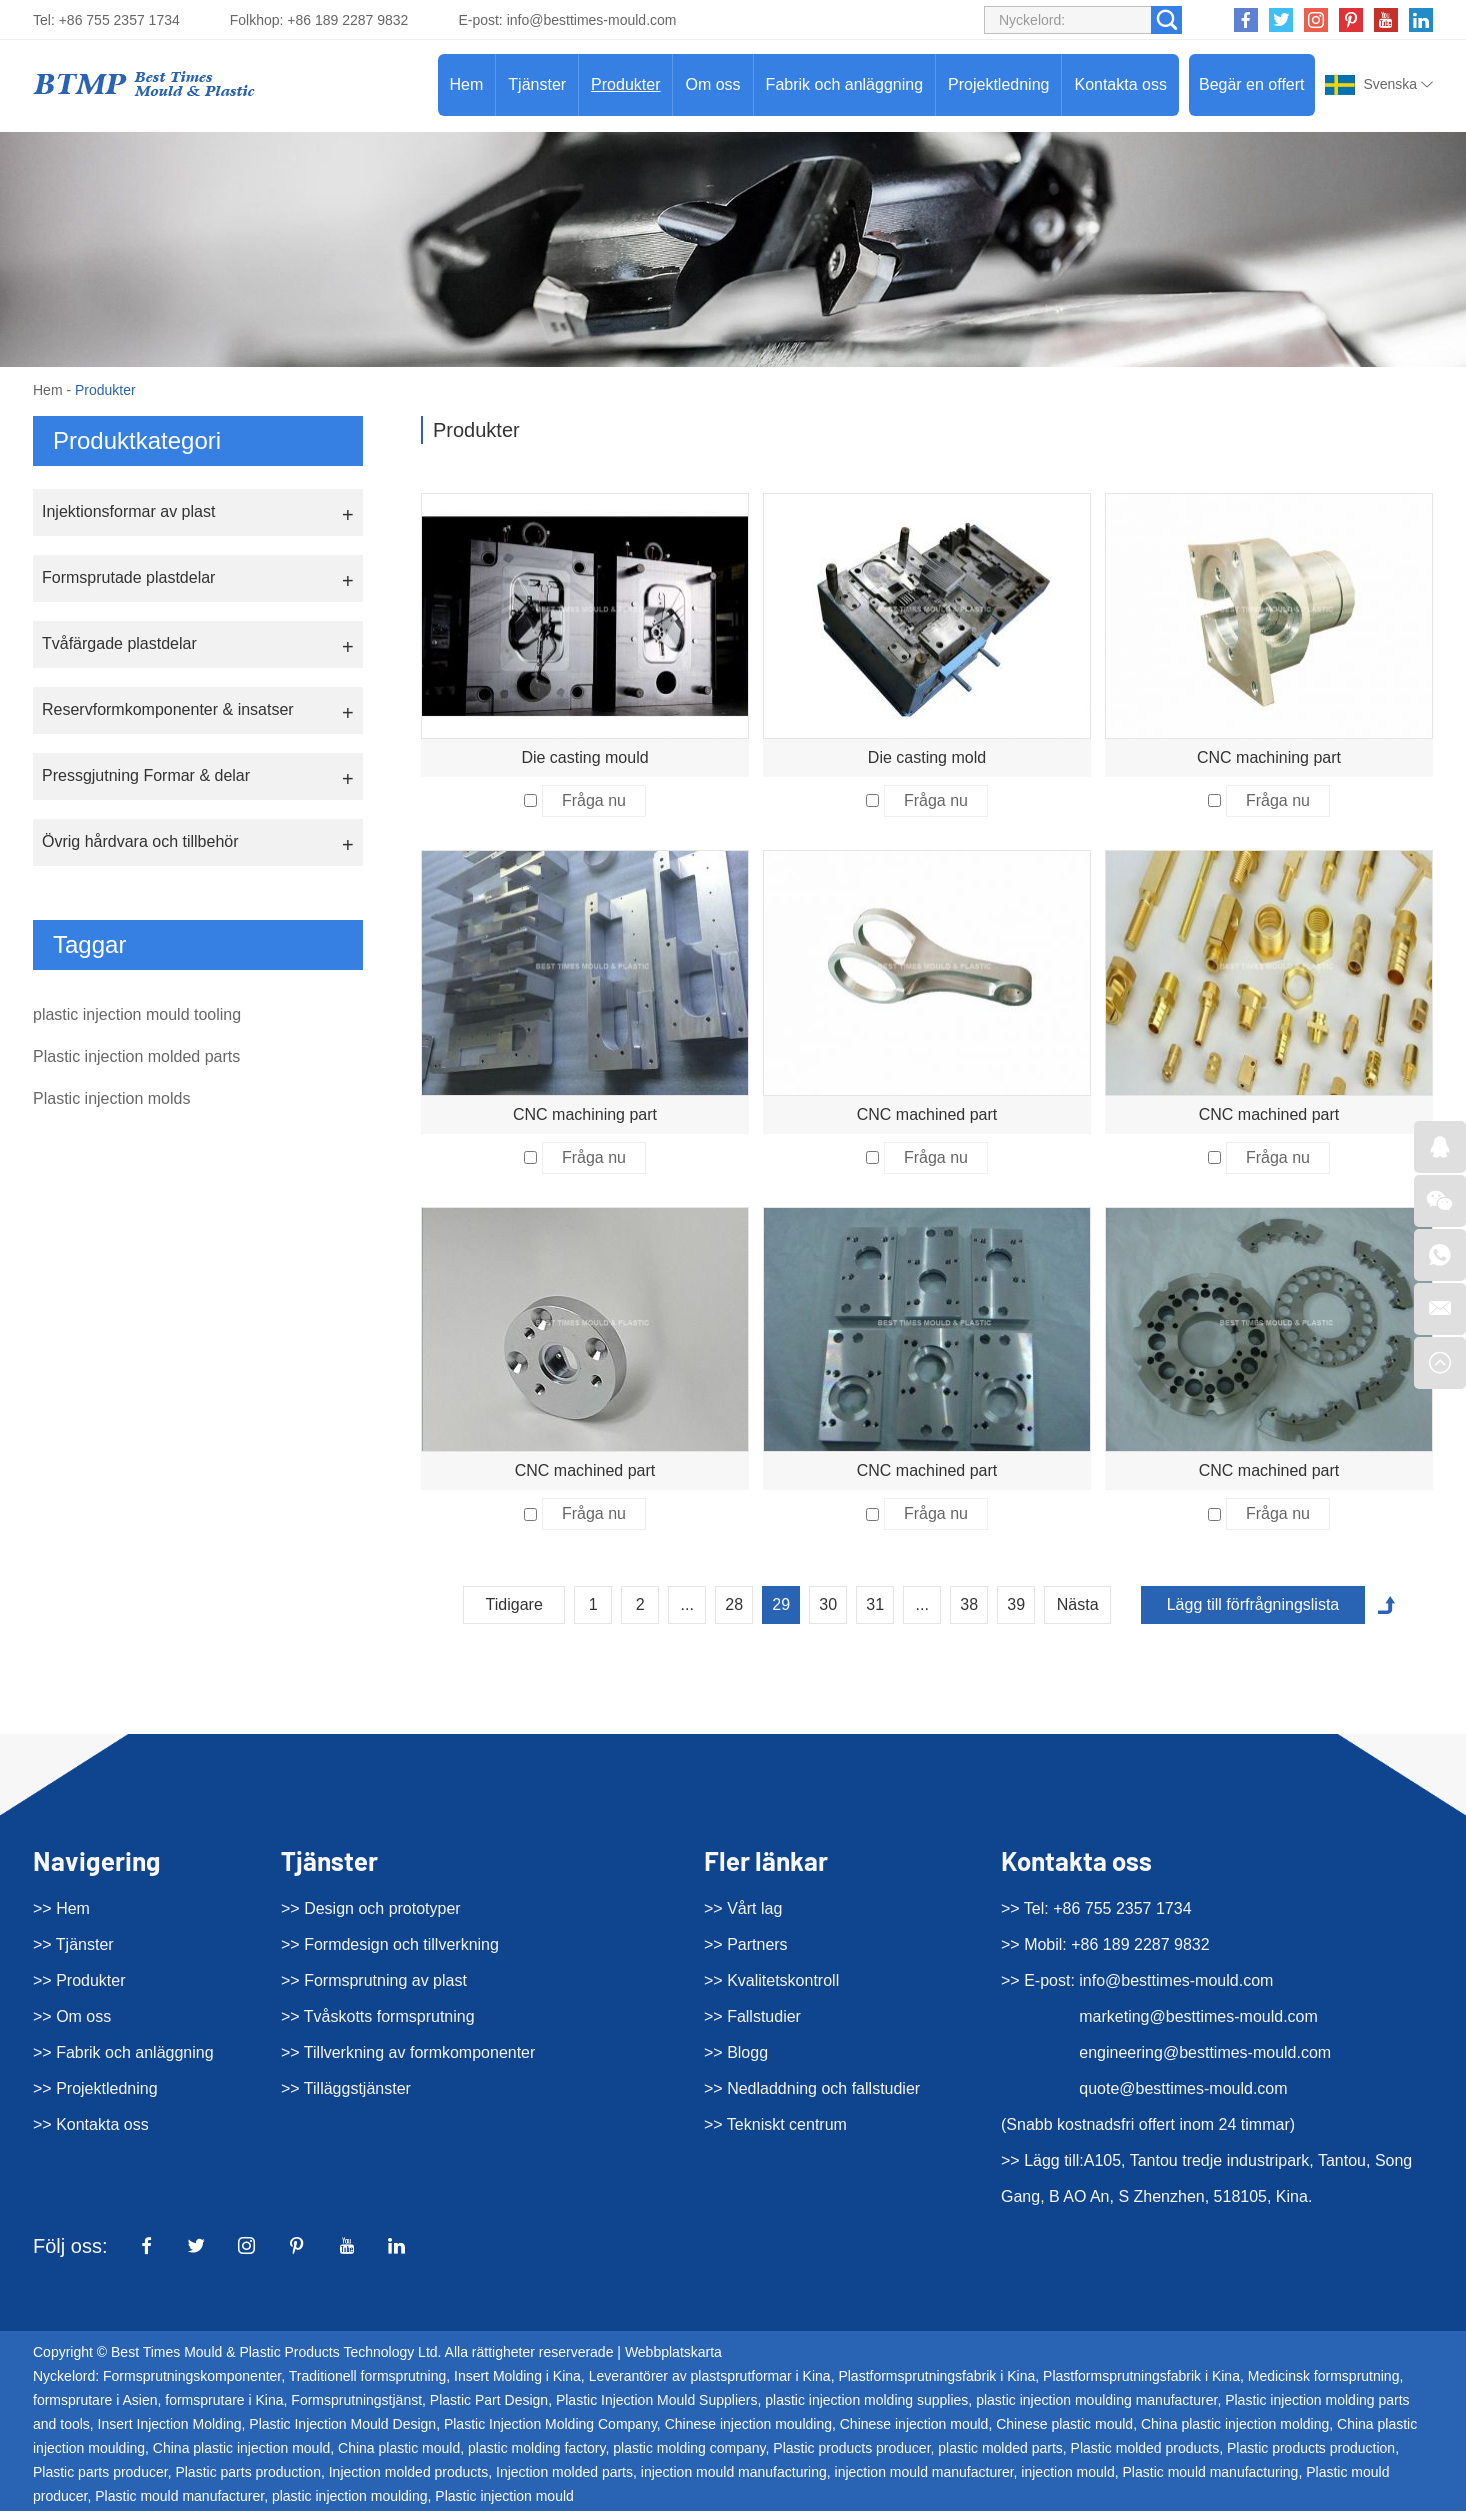 Image resolution: width=1466 pixels, height=2511 pixels. Describe the element at coordinates (1064, 2424) in the screenshot. I see `Chinese plastic mould` at that location.